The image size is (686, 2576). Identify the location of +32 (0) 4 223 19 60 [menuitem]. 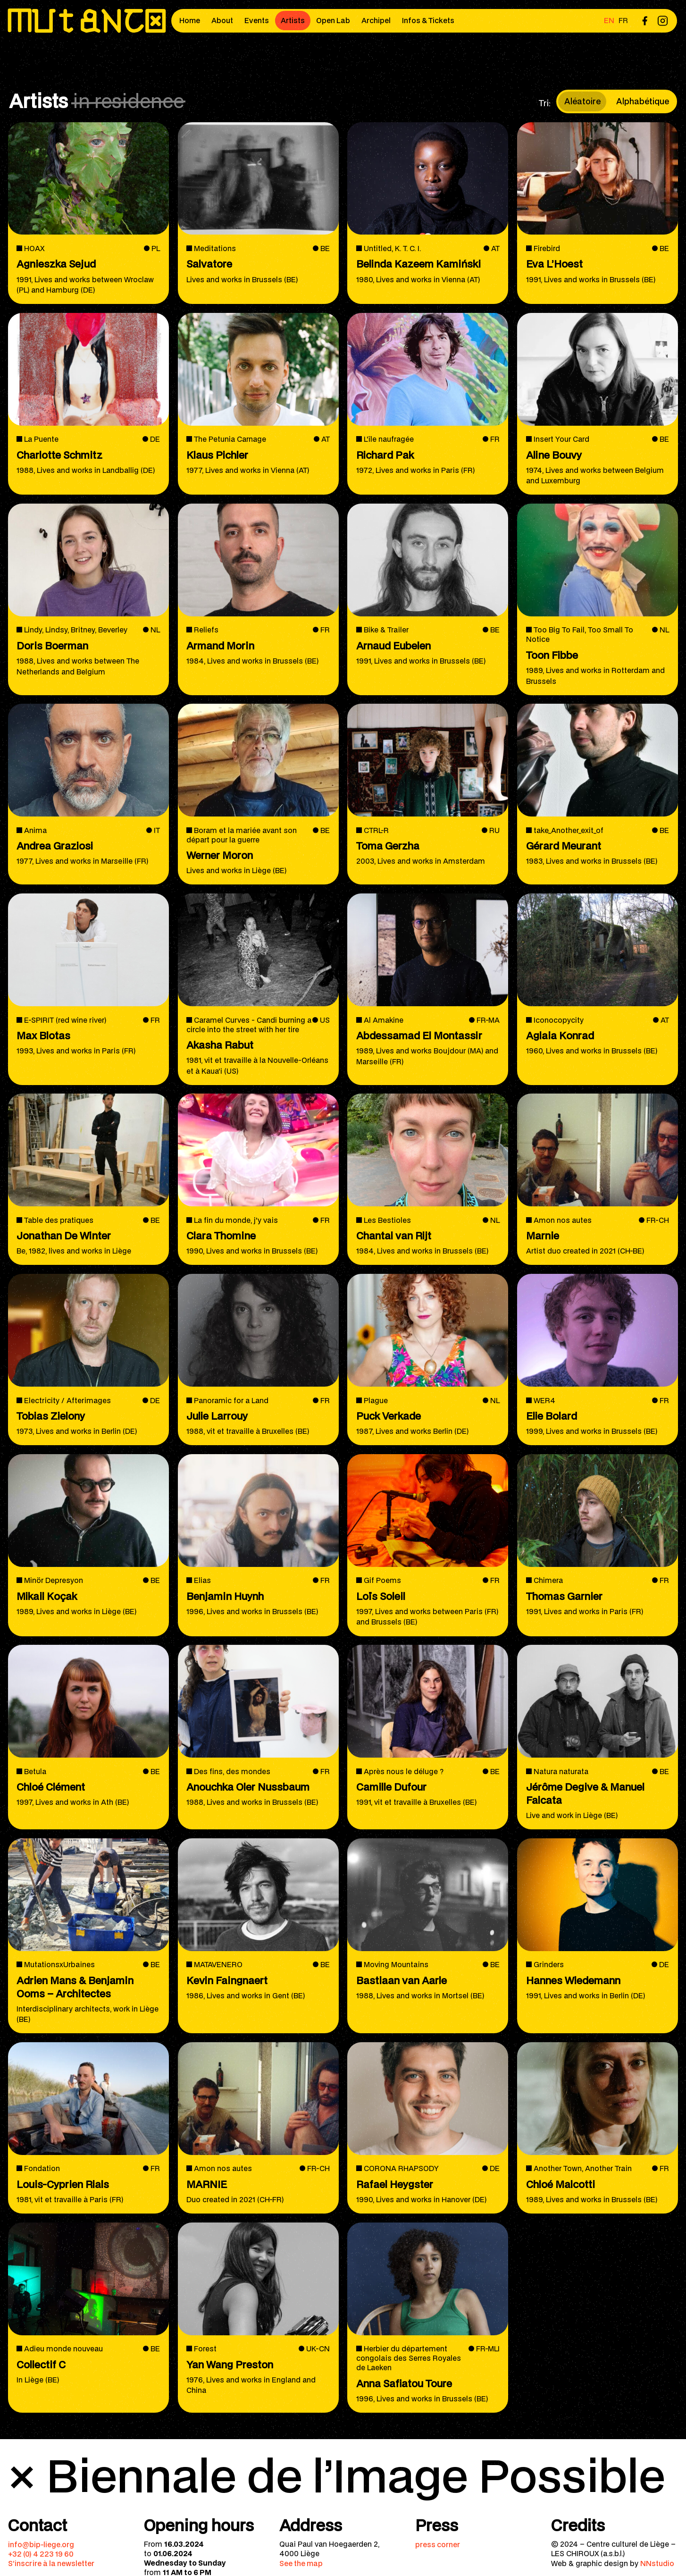
(41, 2554).